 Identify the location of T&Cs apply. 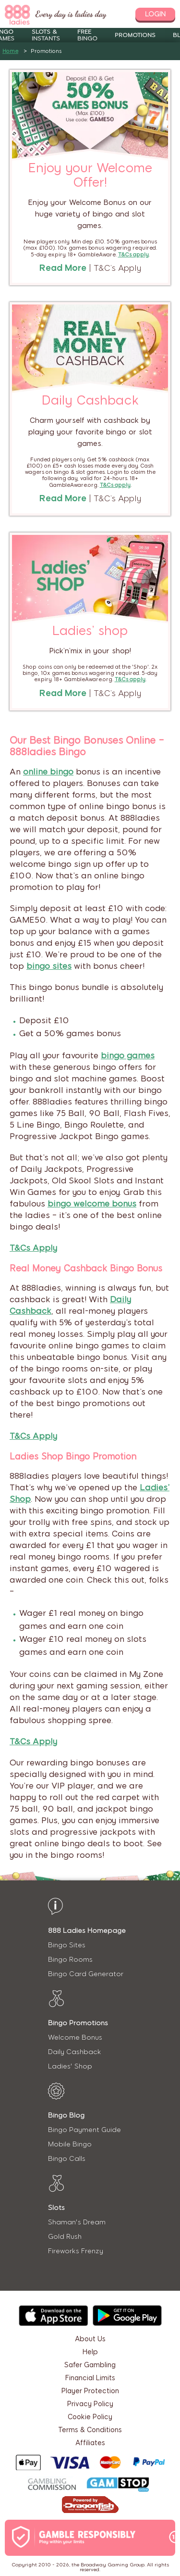
(115, 485).